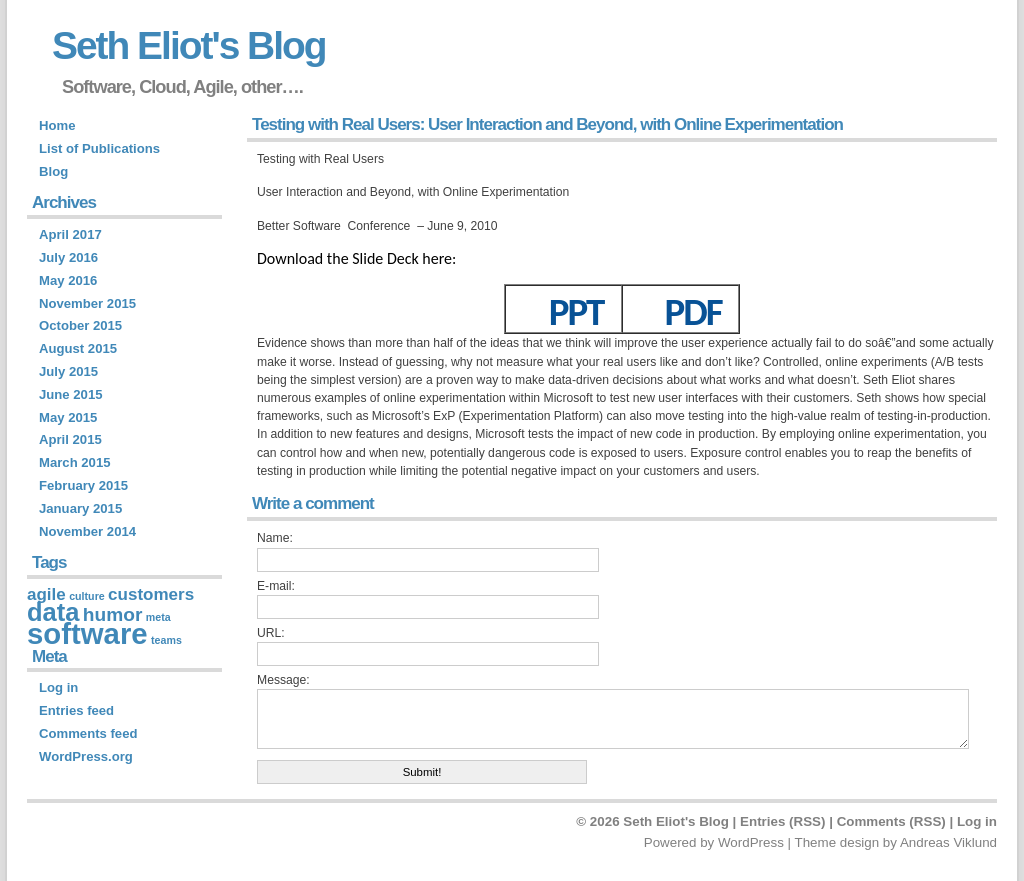 Image resolution: width=1024 pixels, height=881 pixels. I want to click on August 2015, so click(78, 348).